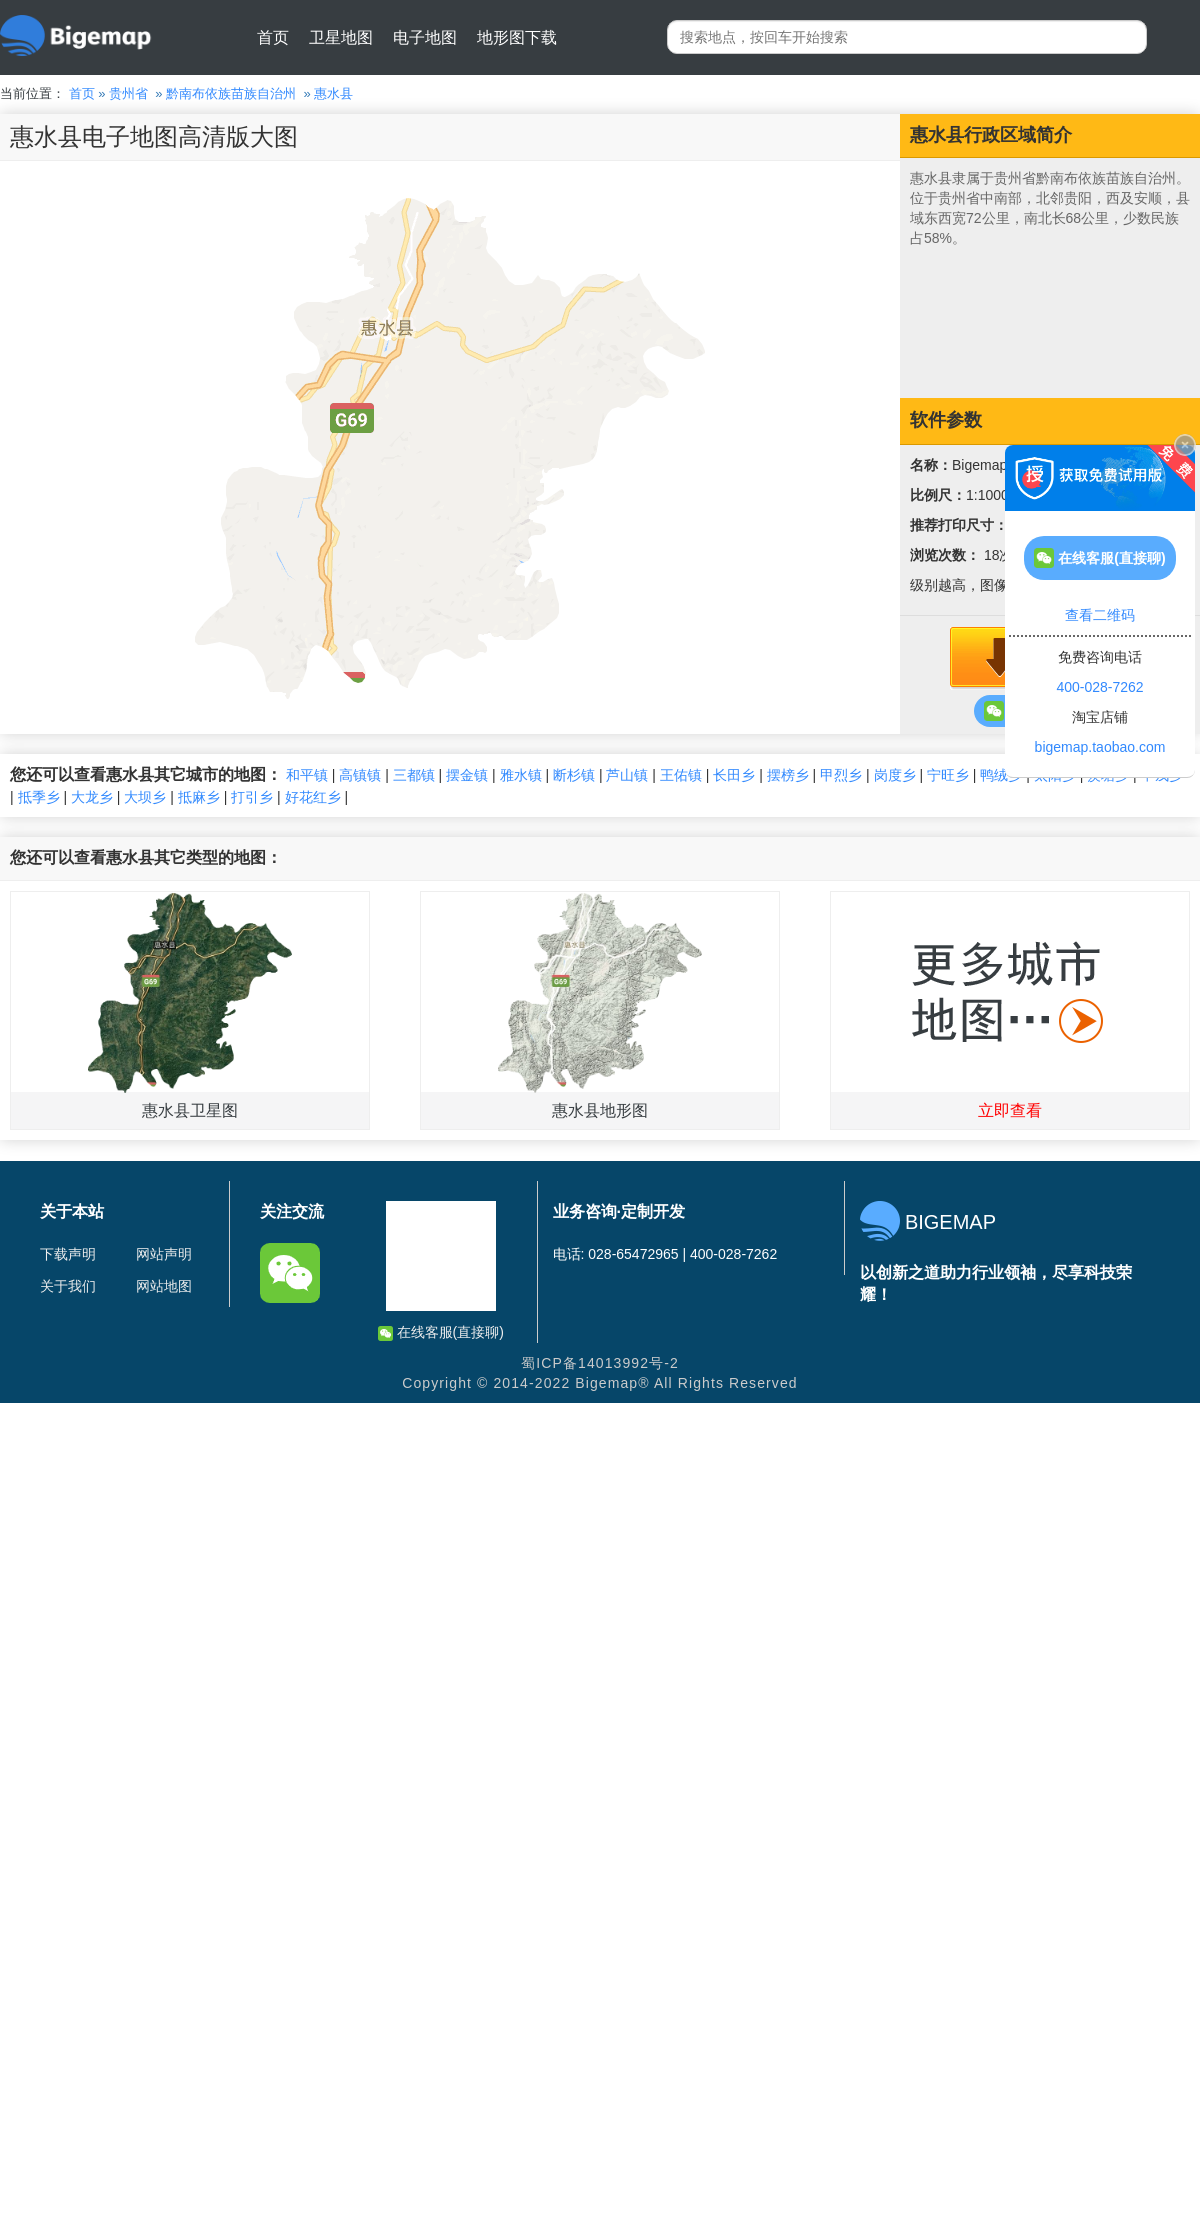 This screenshot has width=1200, height=2225. I want to click on 网站地图, so click(164, 1286).